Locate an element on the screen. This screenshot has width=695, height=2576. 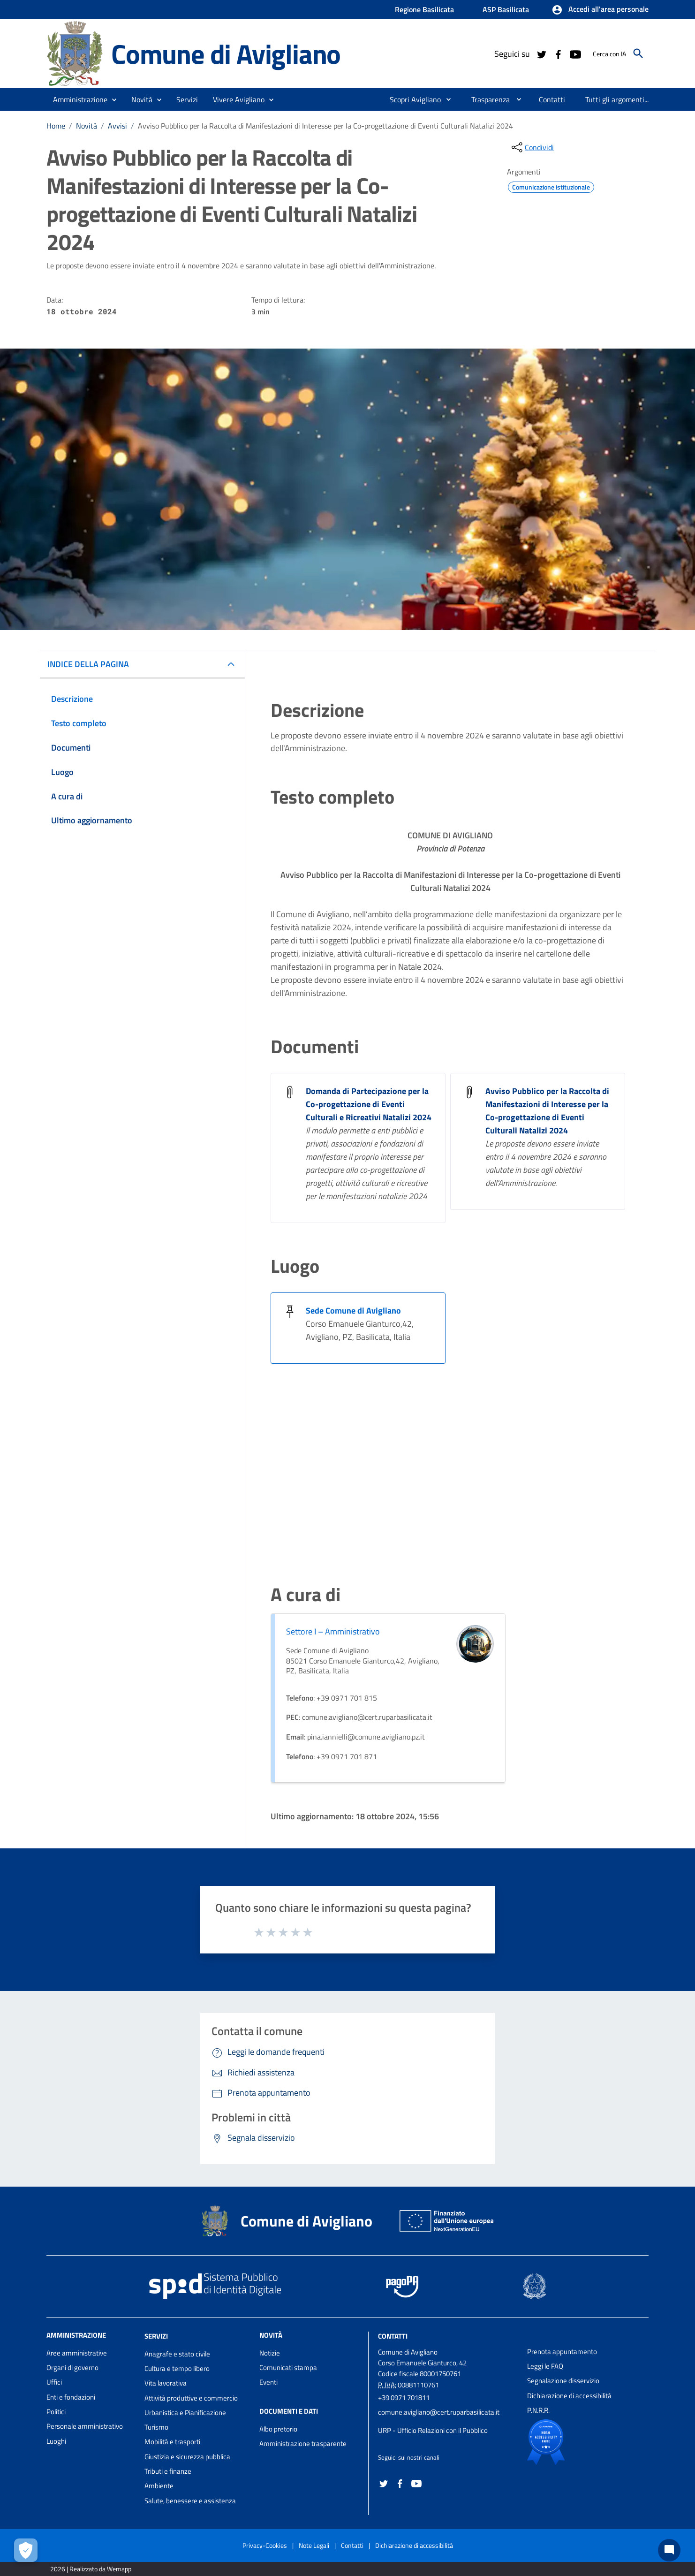
Personale amministrativo is located at coordinates (84, 2426).